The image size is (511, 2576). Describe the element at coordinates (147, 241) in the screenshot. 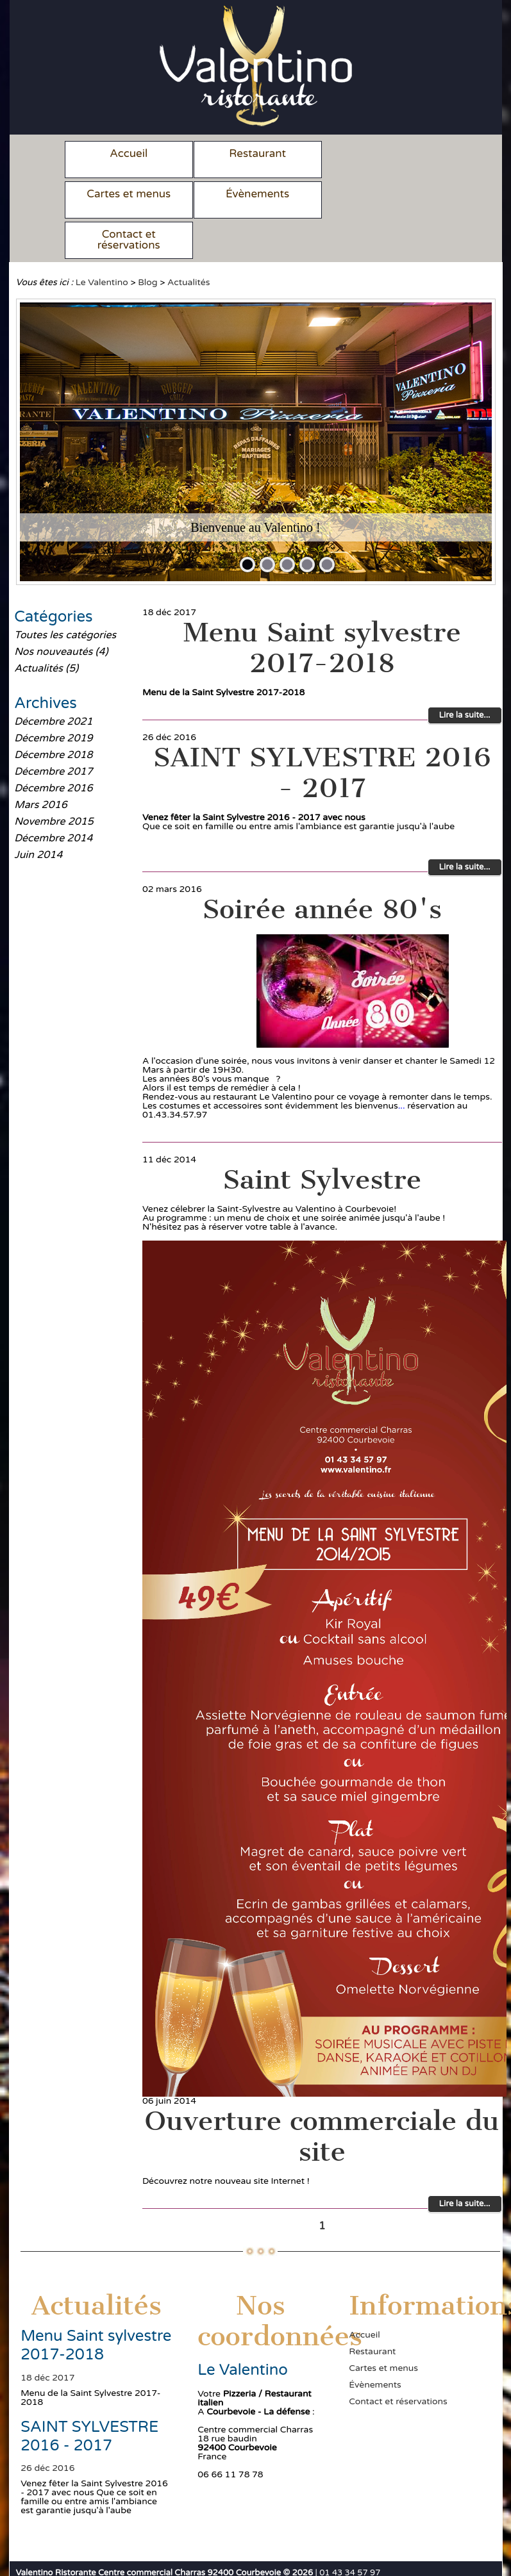

I see `Blog` at that location.